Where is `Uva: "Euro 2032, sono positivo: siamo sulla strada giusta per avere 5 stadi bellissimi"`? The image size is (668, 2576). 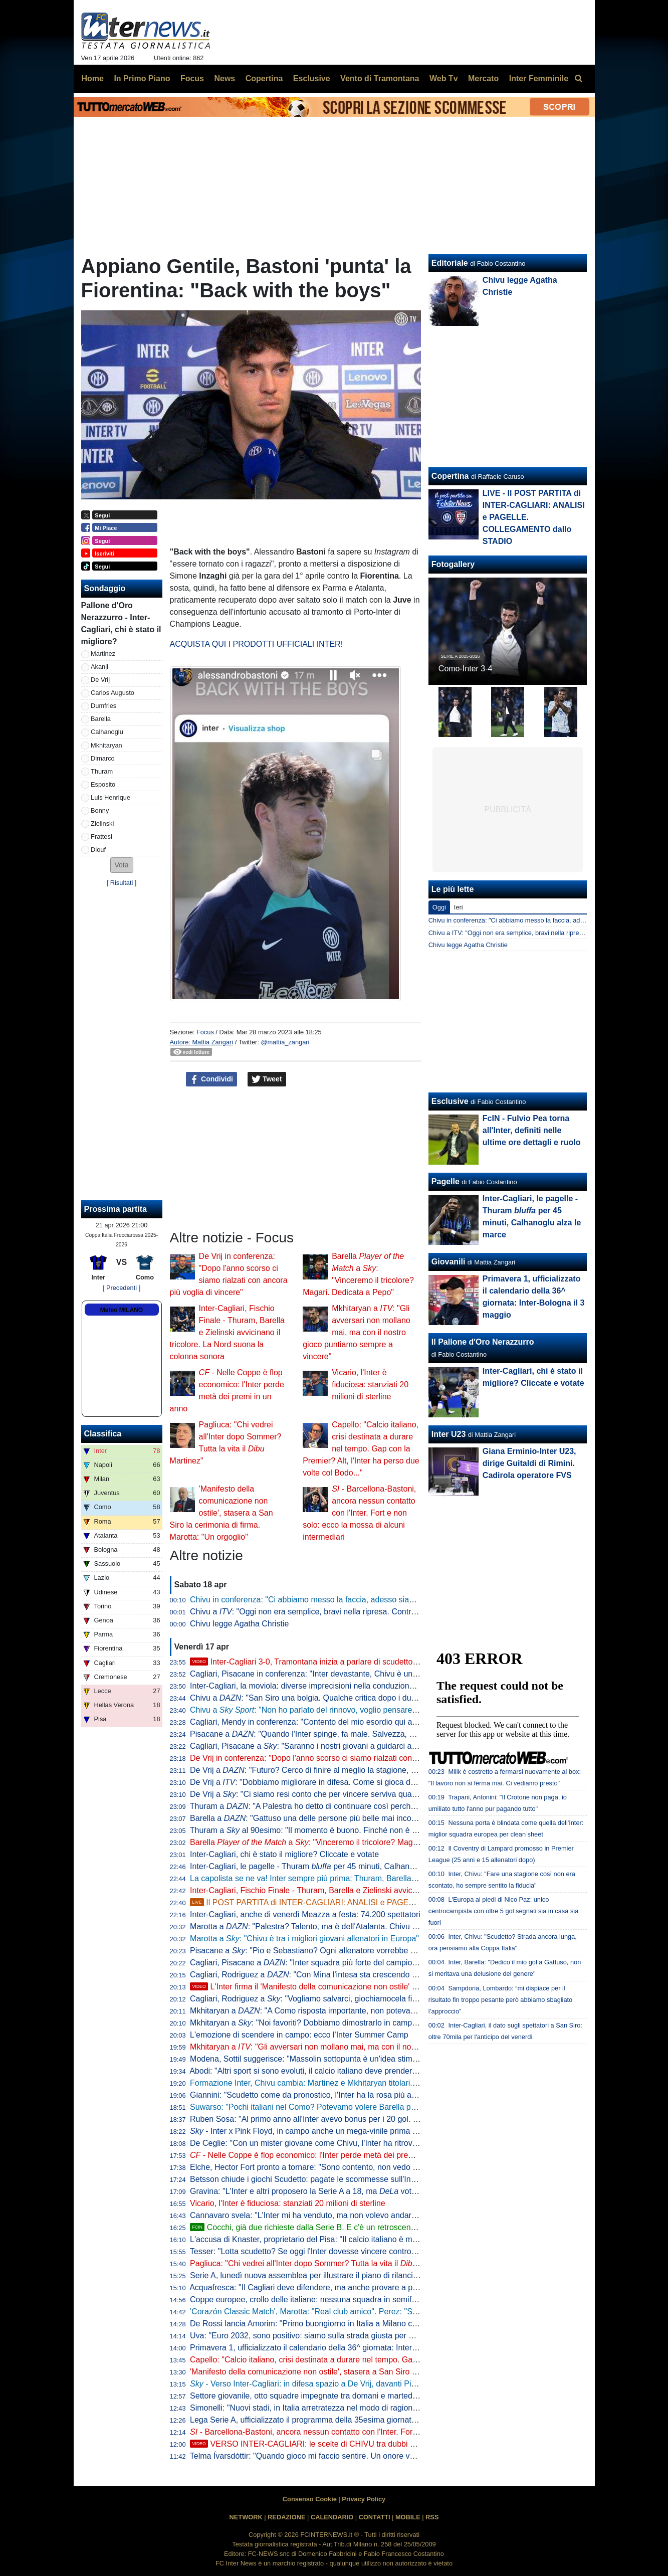 Uva: "Euro 2032, sono positivo: siamo sulla strada giusta per avere 5 stadi bellissimi" is located at coordinates (341, 2335).